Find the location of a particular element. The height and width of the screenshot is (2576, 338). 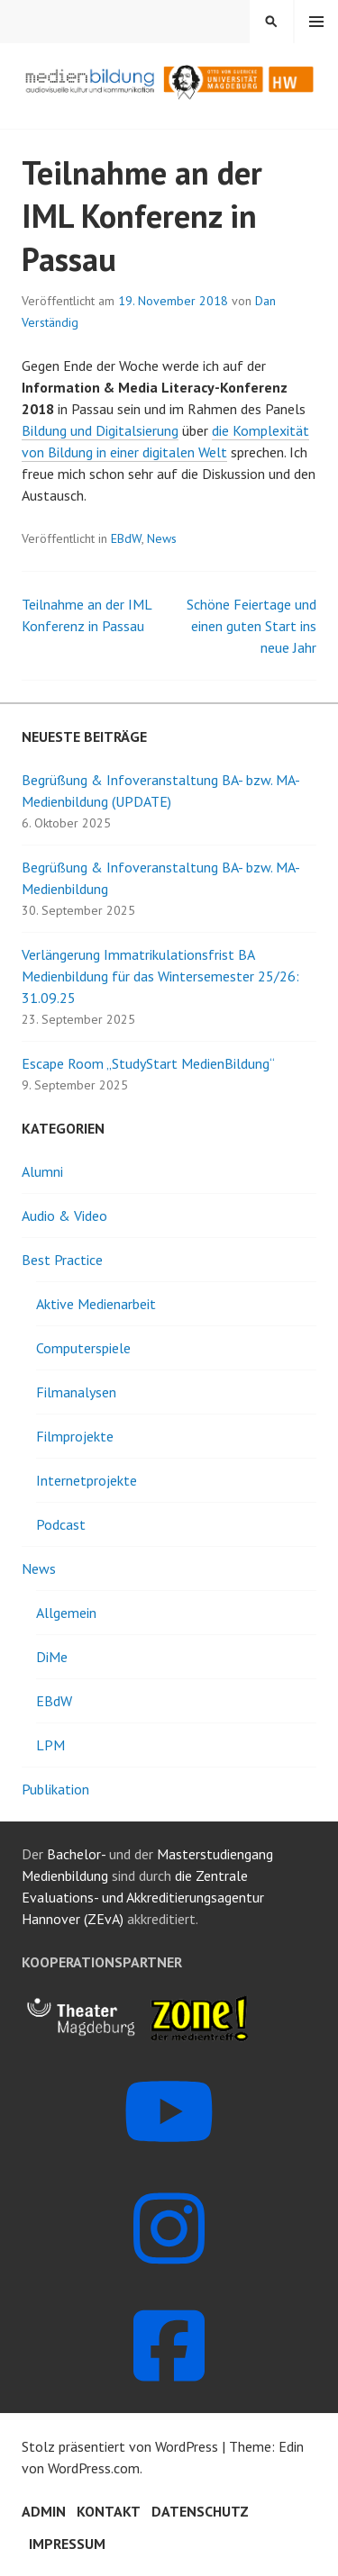

Verlängerung Immatrikulationsfrist BA Medienbildung für das Wintersemester 25/26: 31.09.25 is located at coordinates (160, 976).